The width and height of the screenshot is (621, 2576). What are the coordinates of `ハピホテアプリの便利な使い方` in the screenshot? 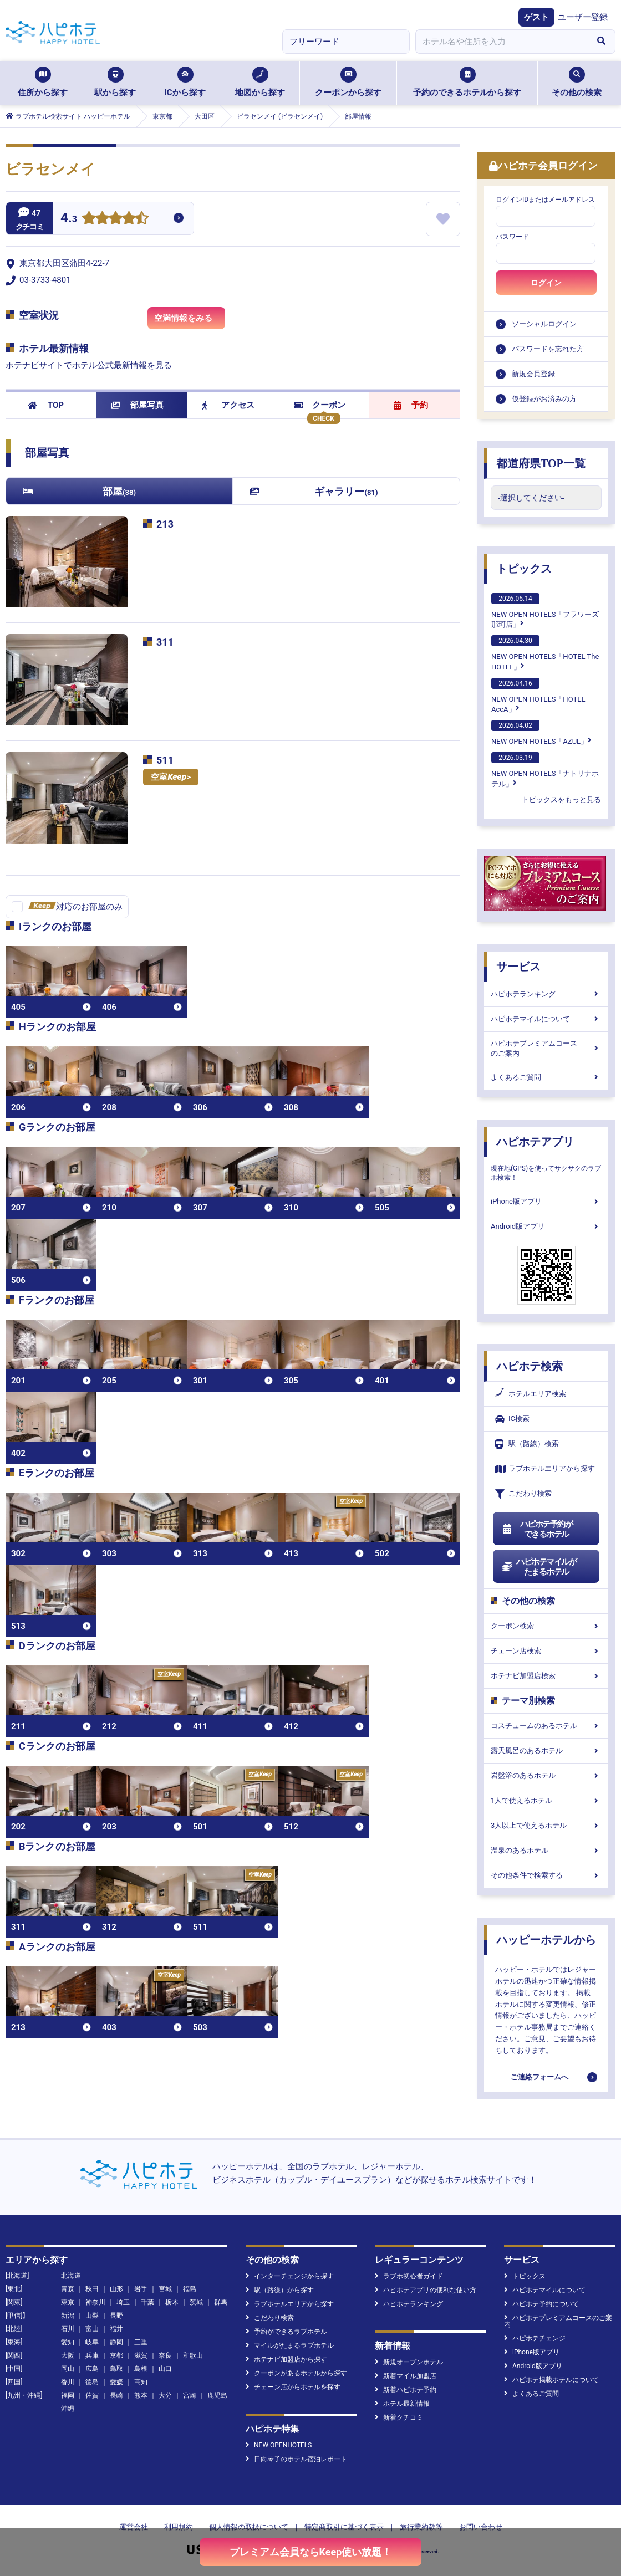 It's located at (425, 2290).